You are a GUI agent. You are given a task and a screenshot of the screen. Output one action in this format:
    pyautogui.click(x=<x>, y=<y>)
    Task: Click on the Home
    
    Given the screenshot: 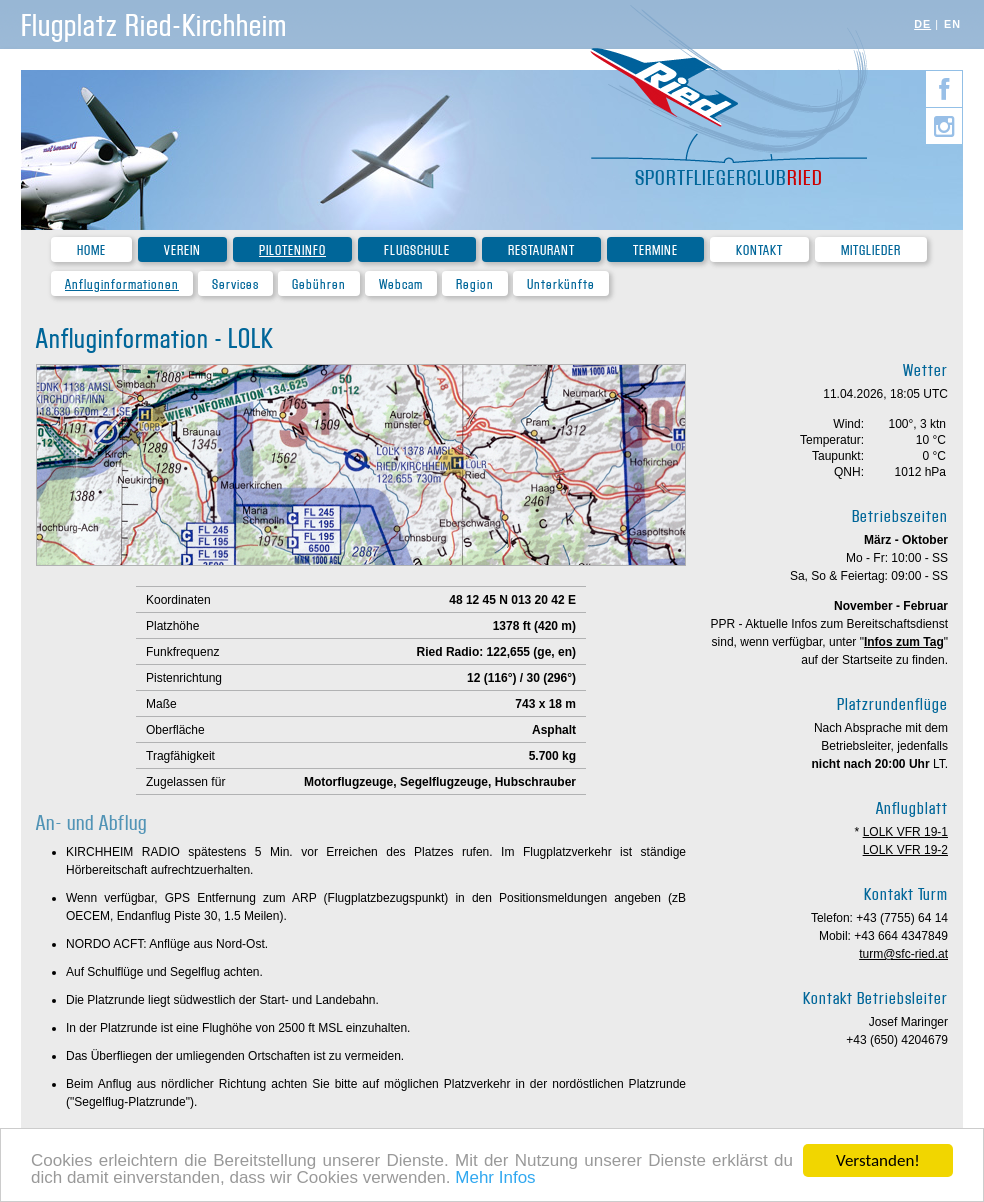 What is the action you would take?
    pyautogui.click(x=91, y=250)
    